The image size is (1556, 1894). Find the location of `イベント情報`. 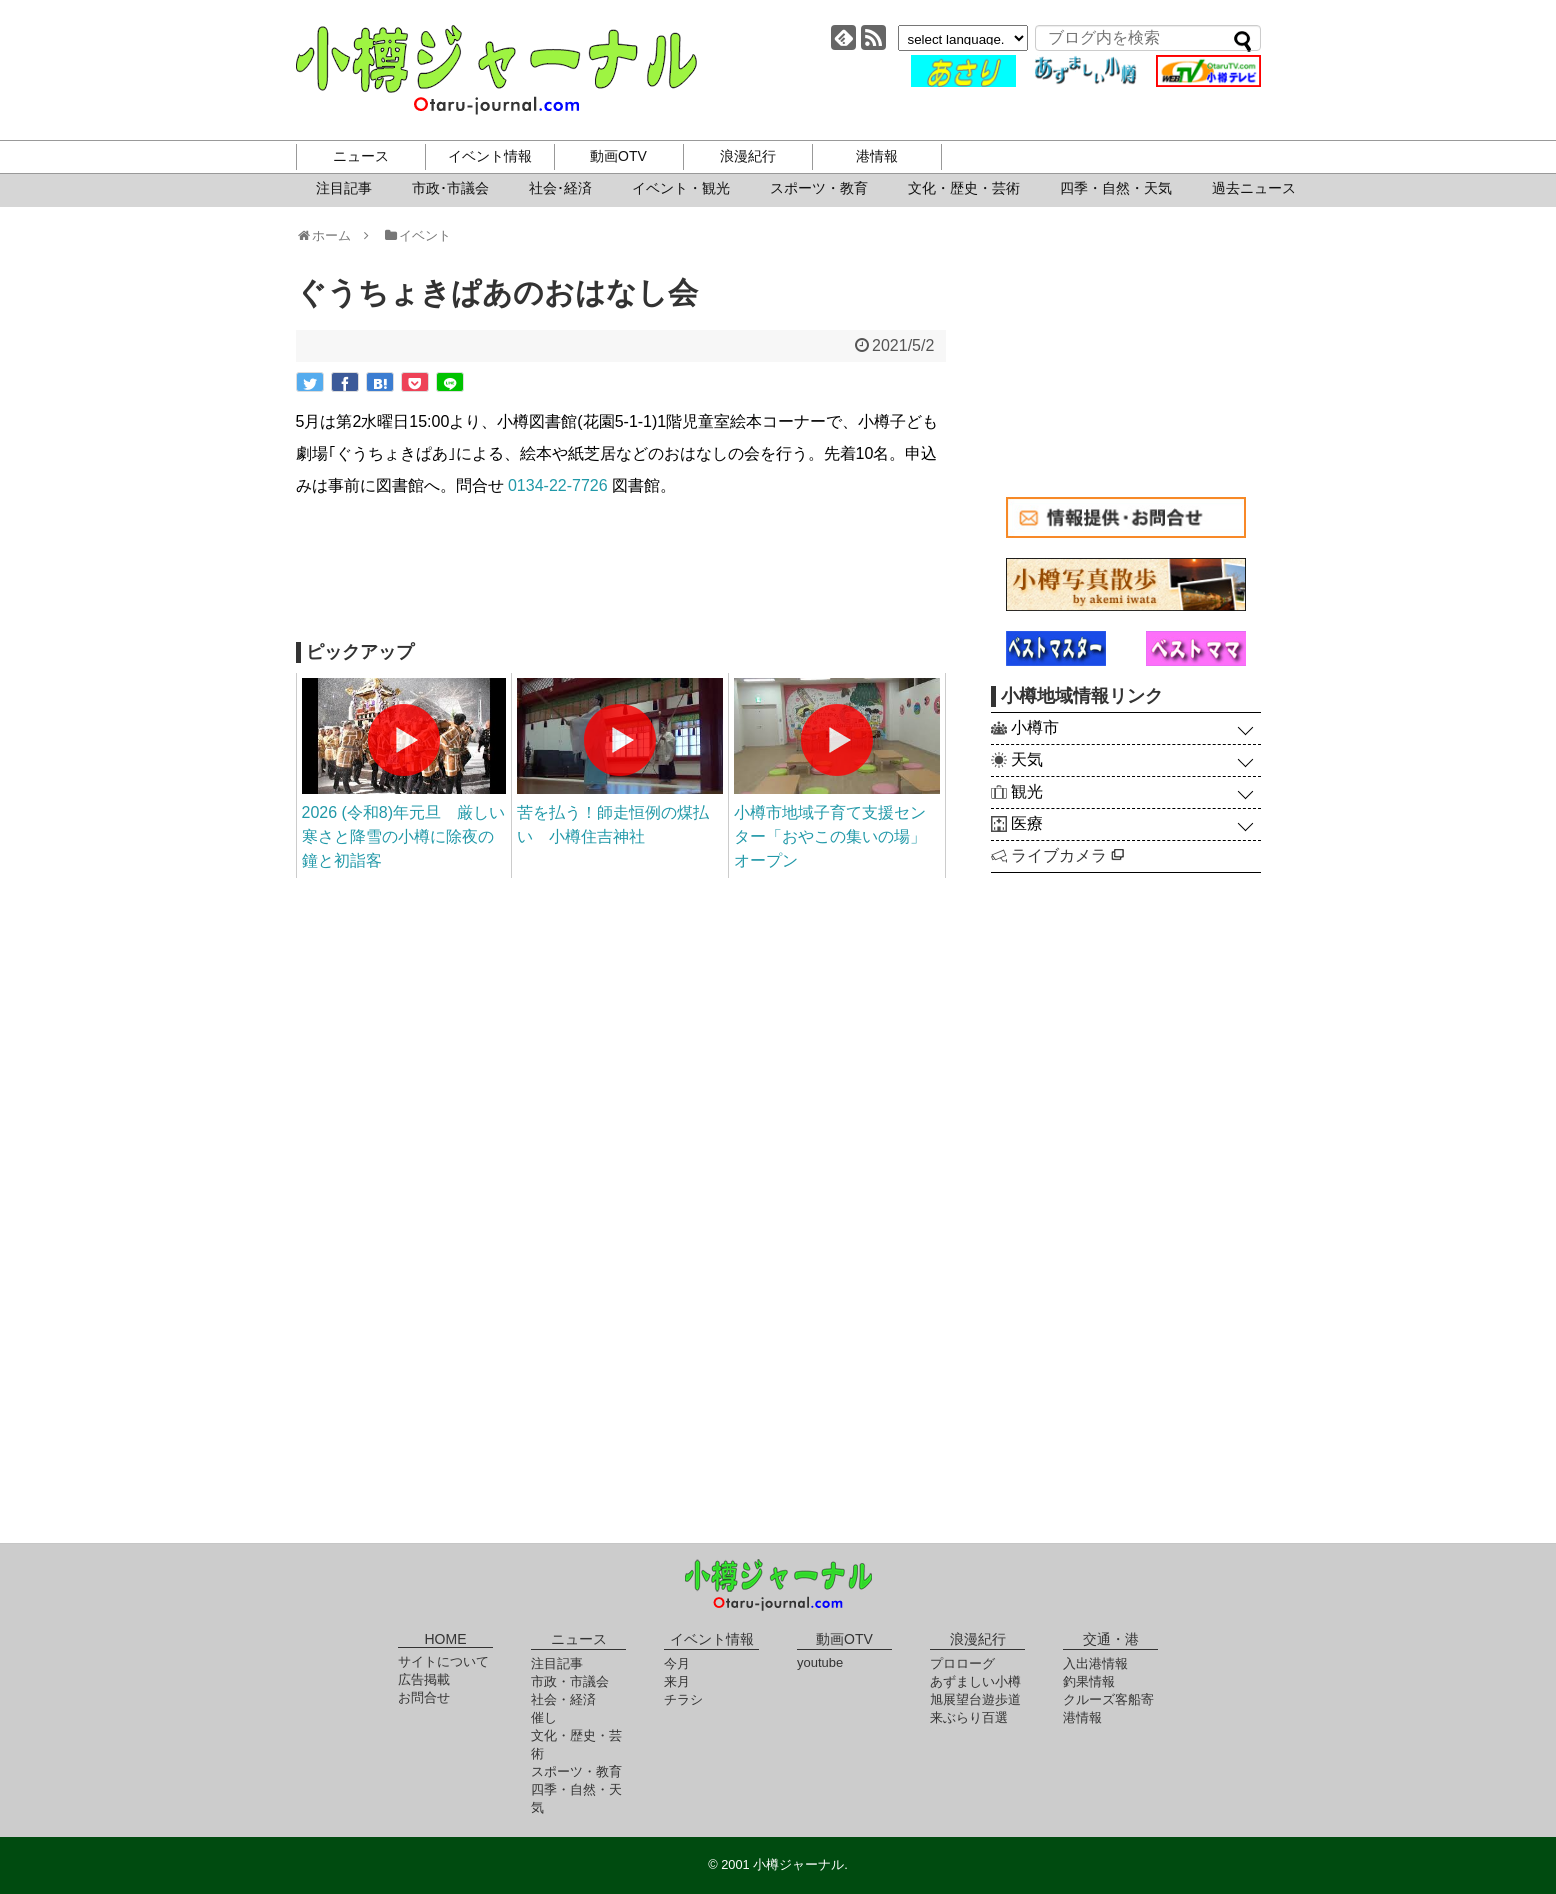

イベント情報 is located at coordinates (490, 156).